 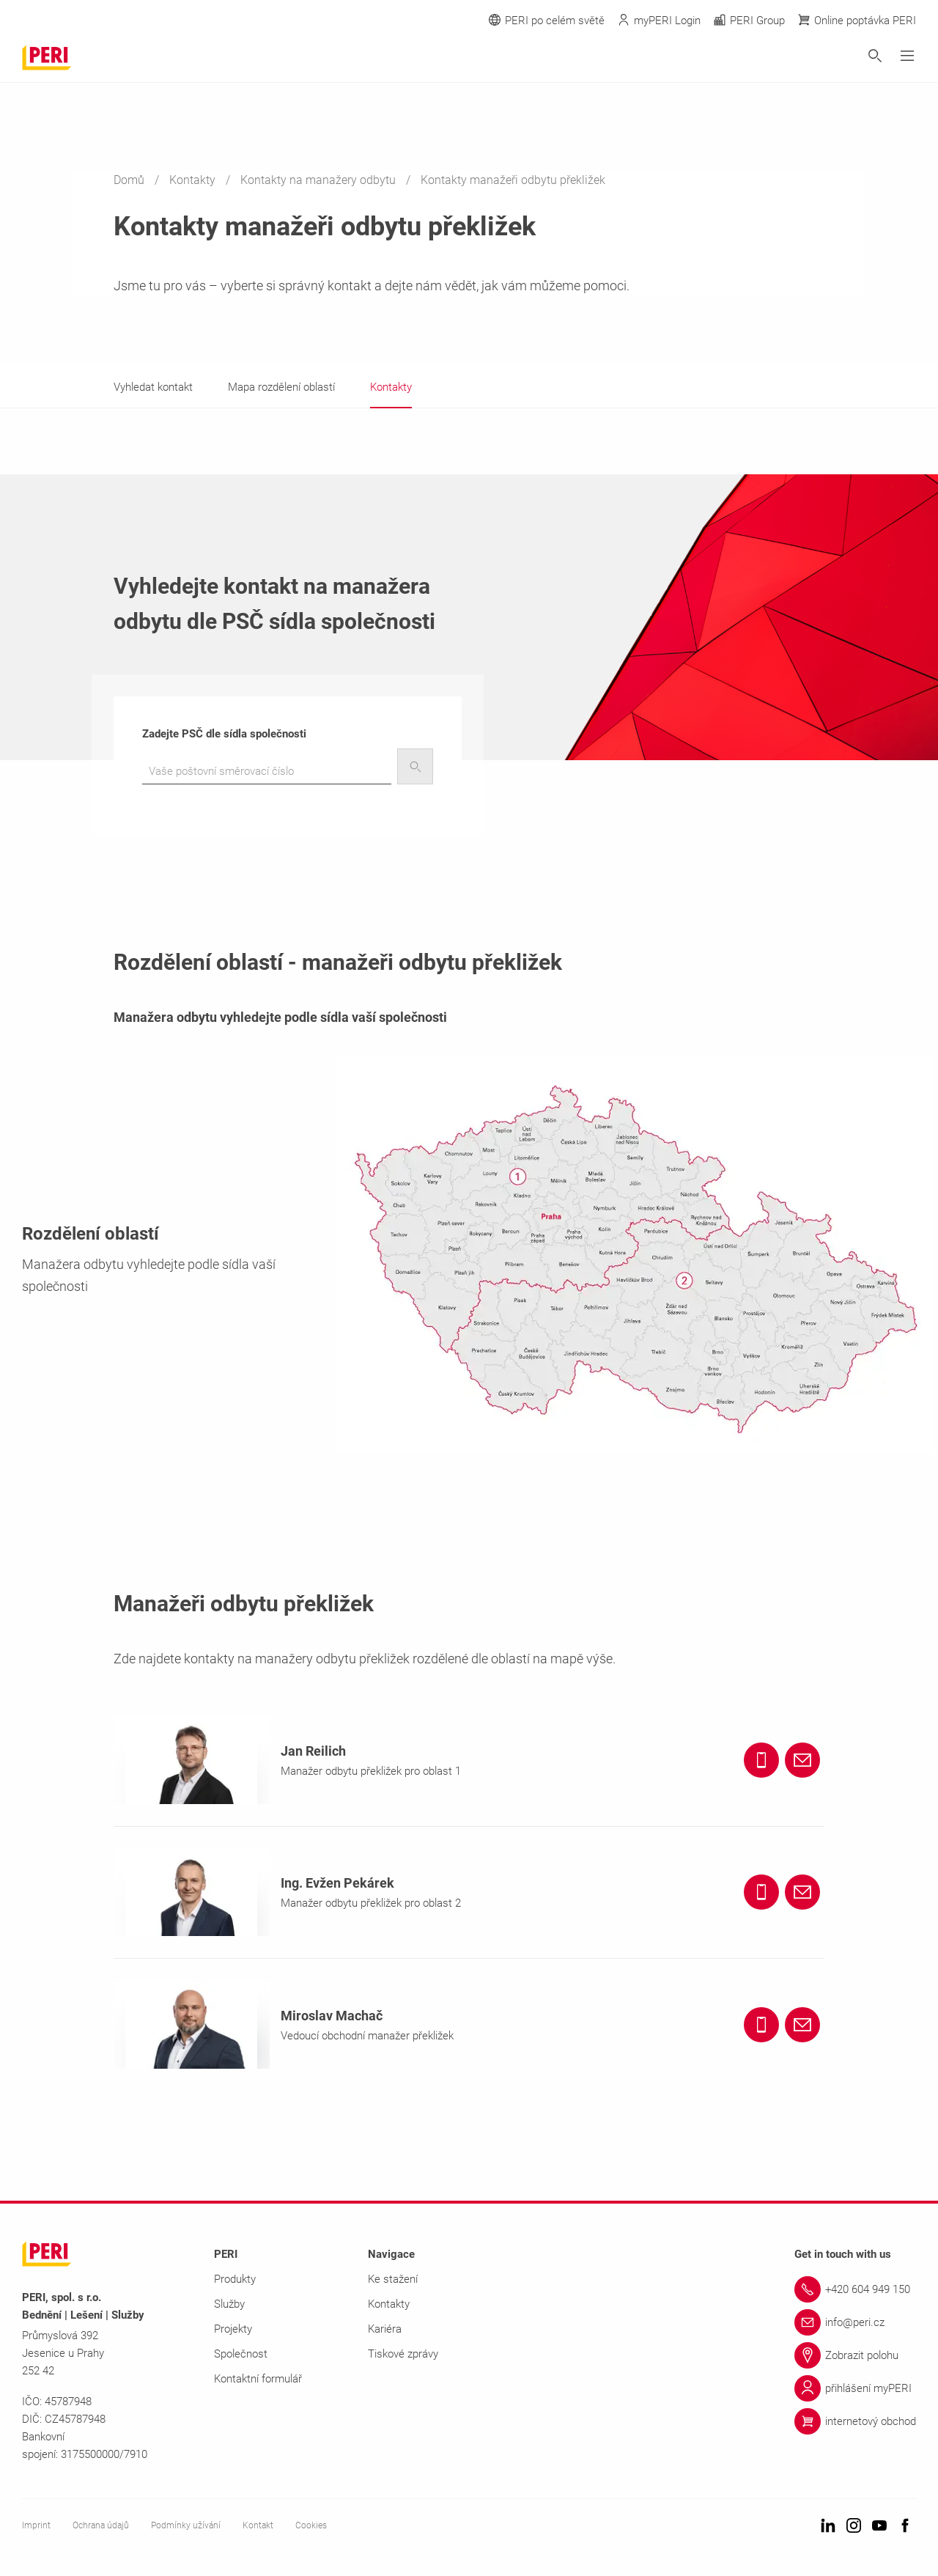 What do you see at coordinates (855, 2421) in the screenshot?
I see `[Link internetový obchod]` at bounding box center [855, 2421].